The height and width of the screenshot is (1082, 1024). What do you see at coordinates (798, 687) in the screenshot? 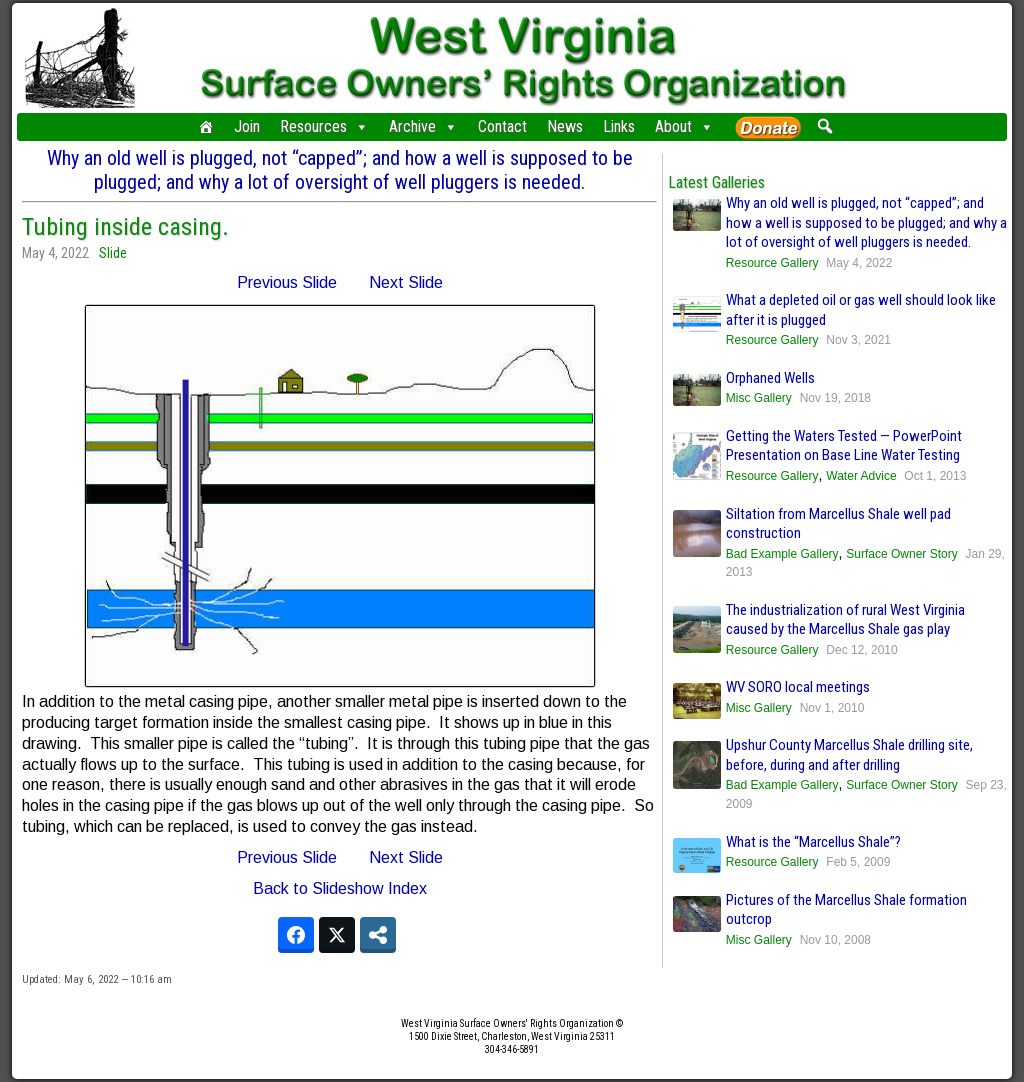
I see `WV SORO local meetings` at bounding box center [798, 687].